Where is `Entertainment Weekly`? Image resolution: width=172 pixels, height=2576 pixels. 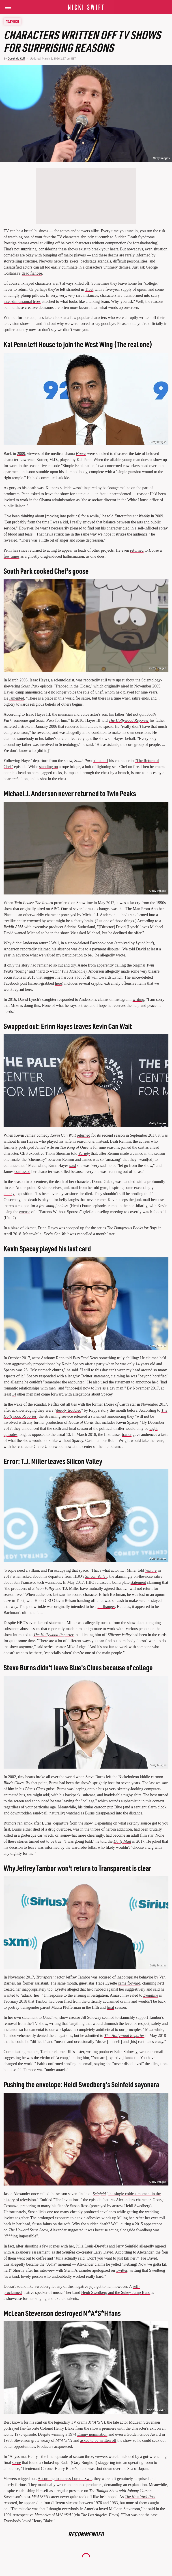 Entertainment Weekly is located at coordinates (132, 516).